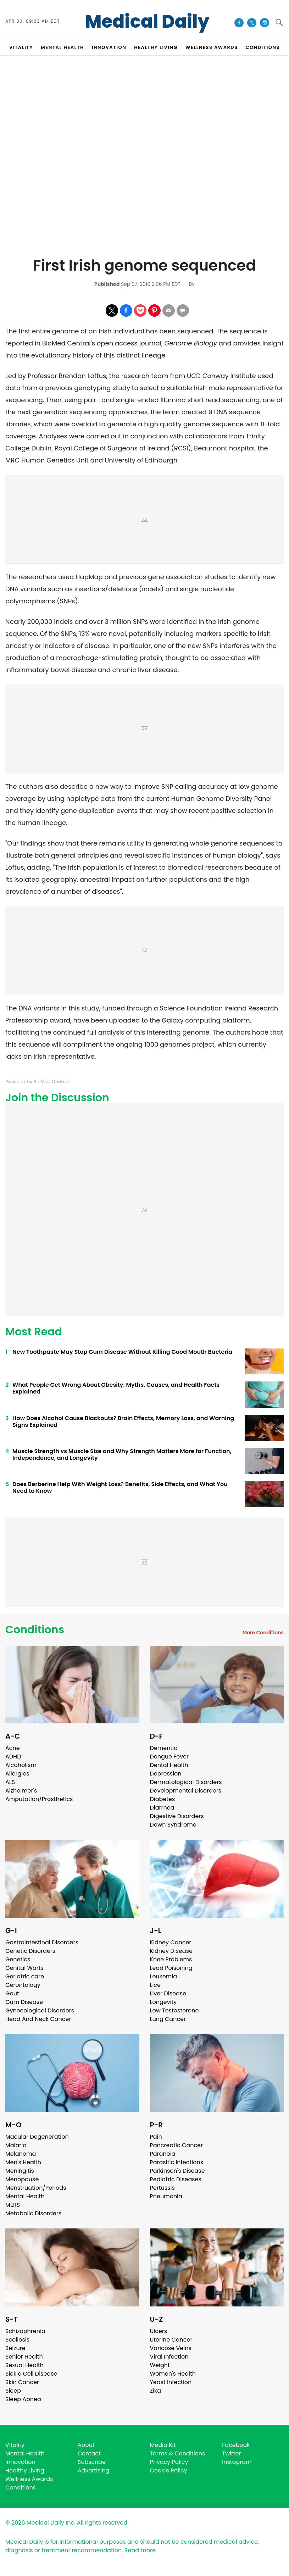 The height and width of the screenshot is (2576, 289). What do you see at coordinates (94, 2470) in the screenshot?
I see `Advertising` at bounding box center [94, 2470].